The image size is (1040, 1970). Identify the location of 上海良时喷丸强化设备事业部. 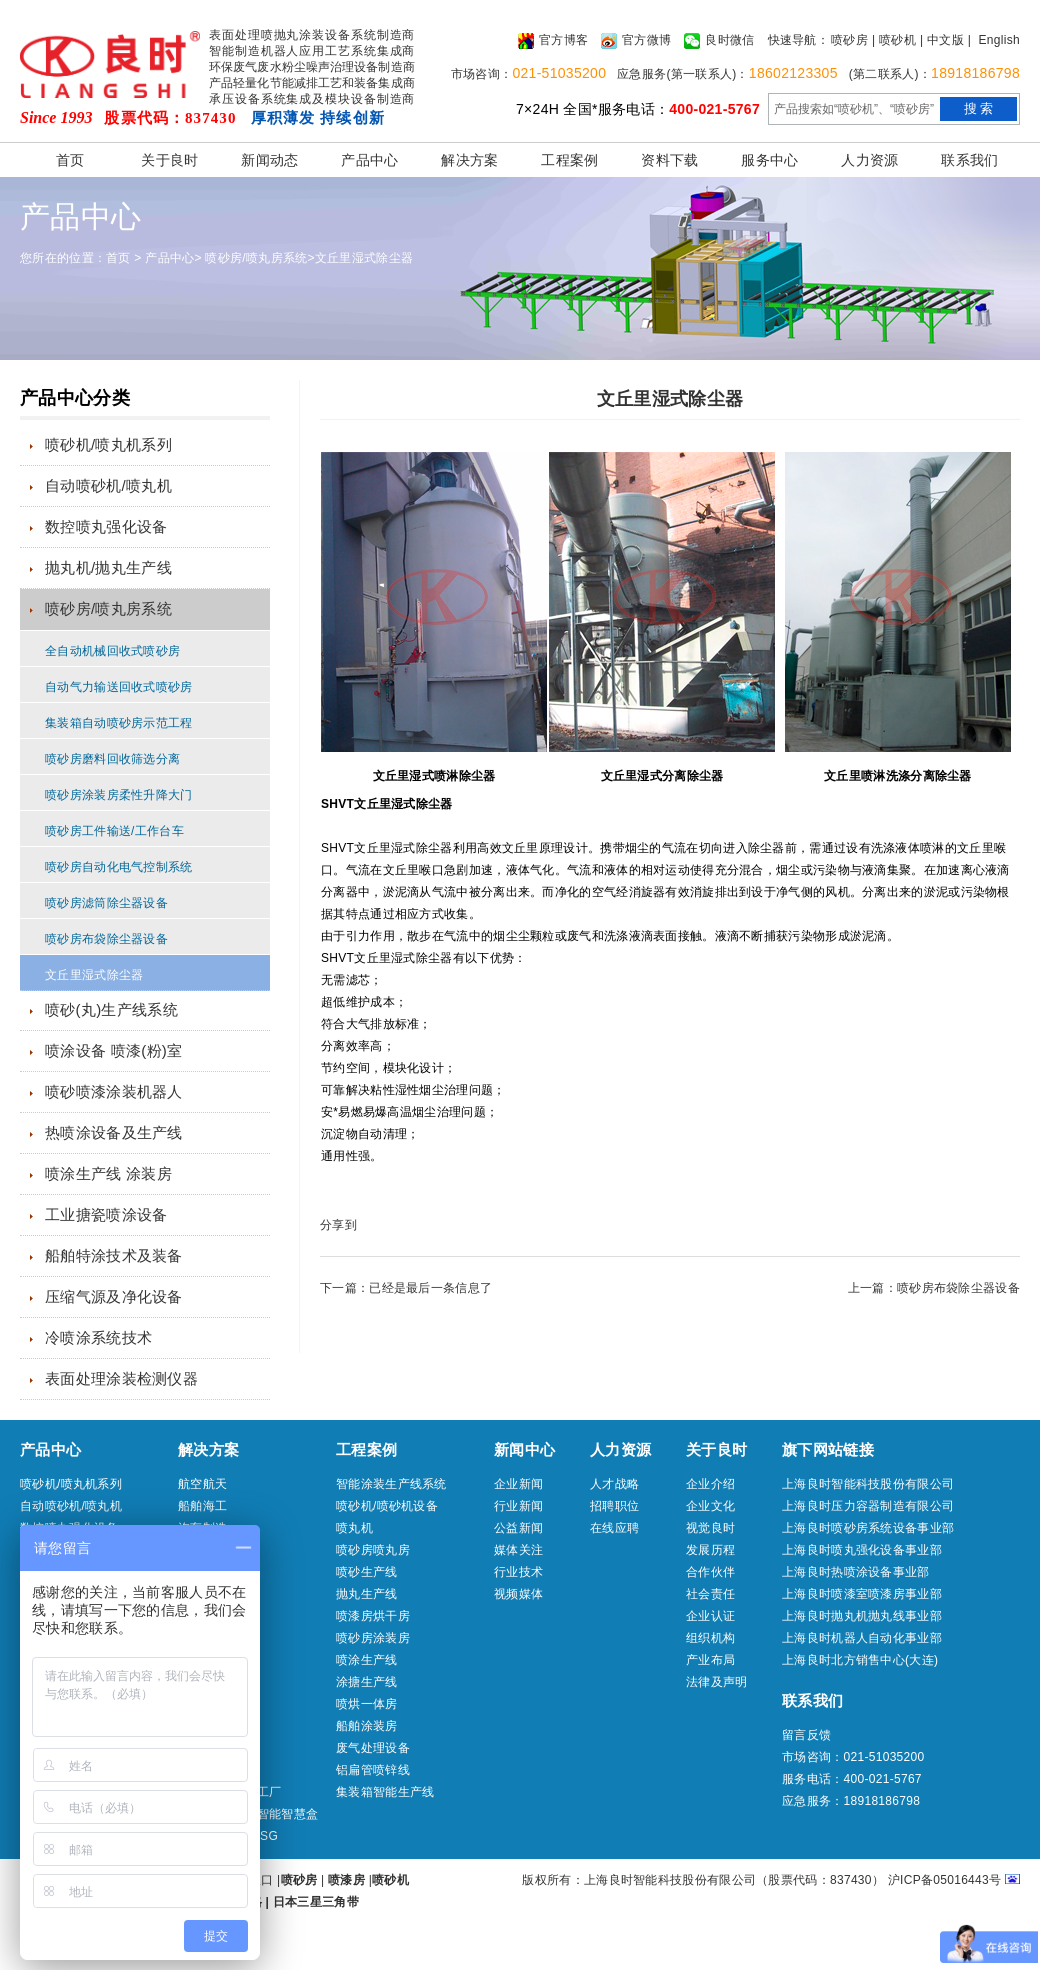
(862, 1550).